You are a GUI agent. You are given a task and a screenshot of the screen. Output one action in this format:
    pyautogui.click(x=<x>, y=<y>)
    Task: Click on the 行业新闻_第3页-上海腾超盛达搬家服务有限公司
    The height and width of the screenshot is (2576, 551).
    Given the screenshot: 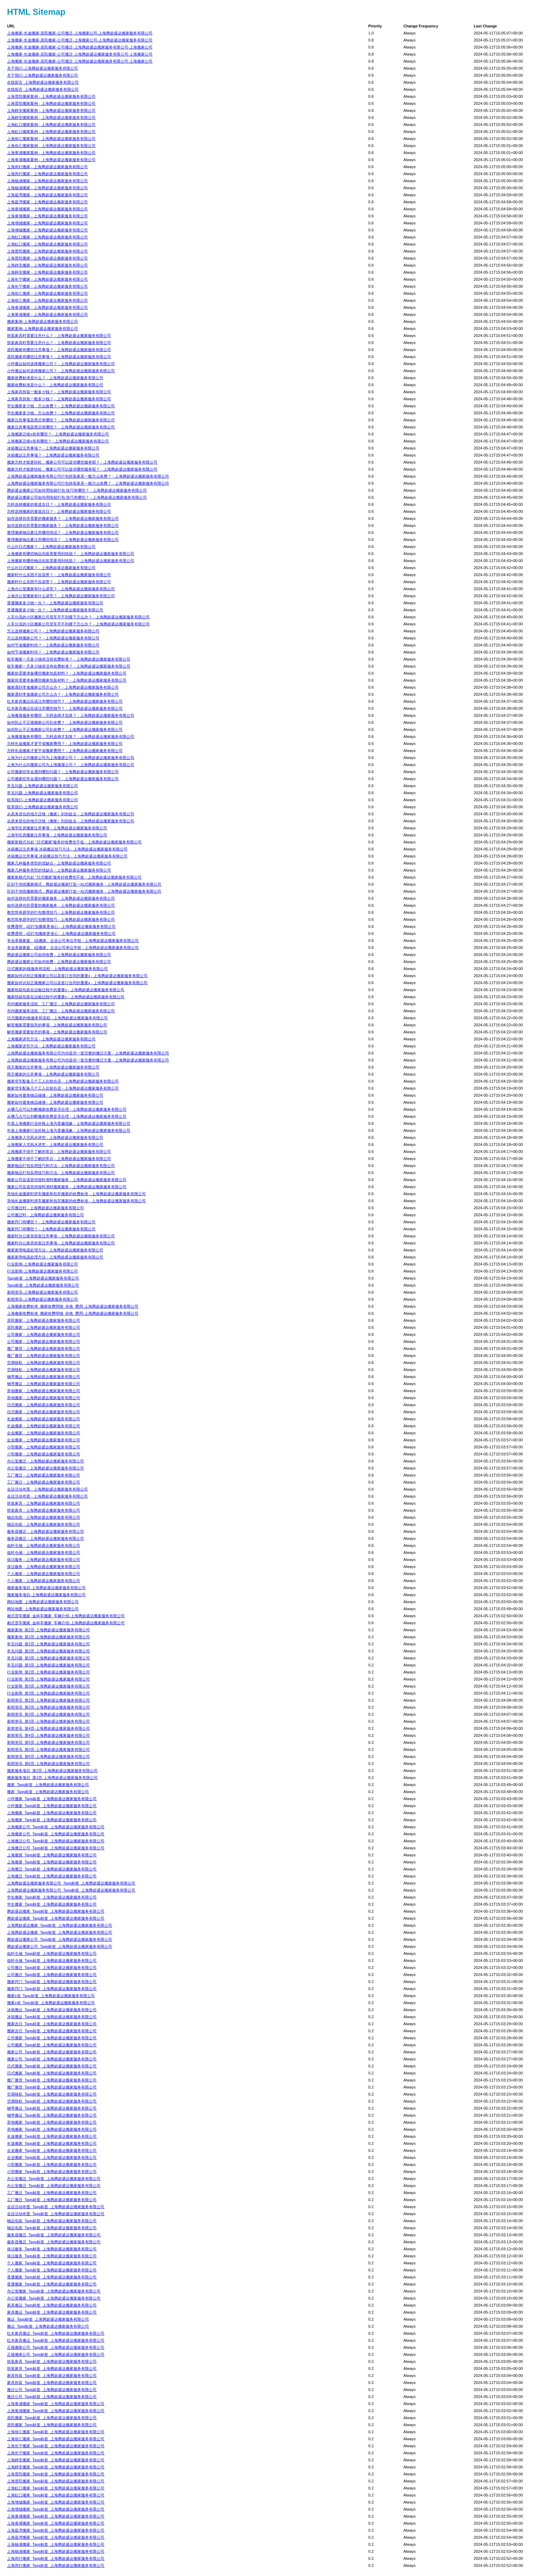 What is the action you would take?
    pyautogui.click(x=48, y=1686)
    